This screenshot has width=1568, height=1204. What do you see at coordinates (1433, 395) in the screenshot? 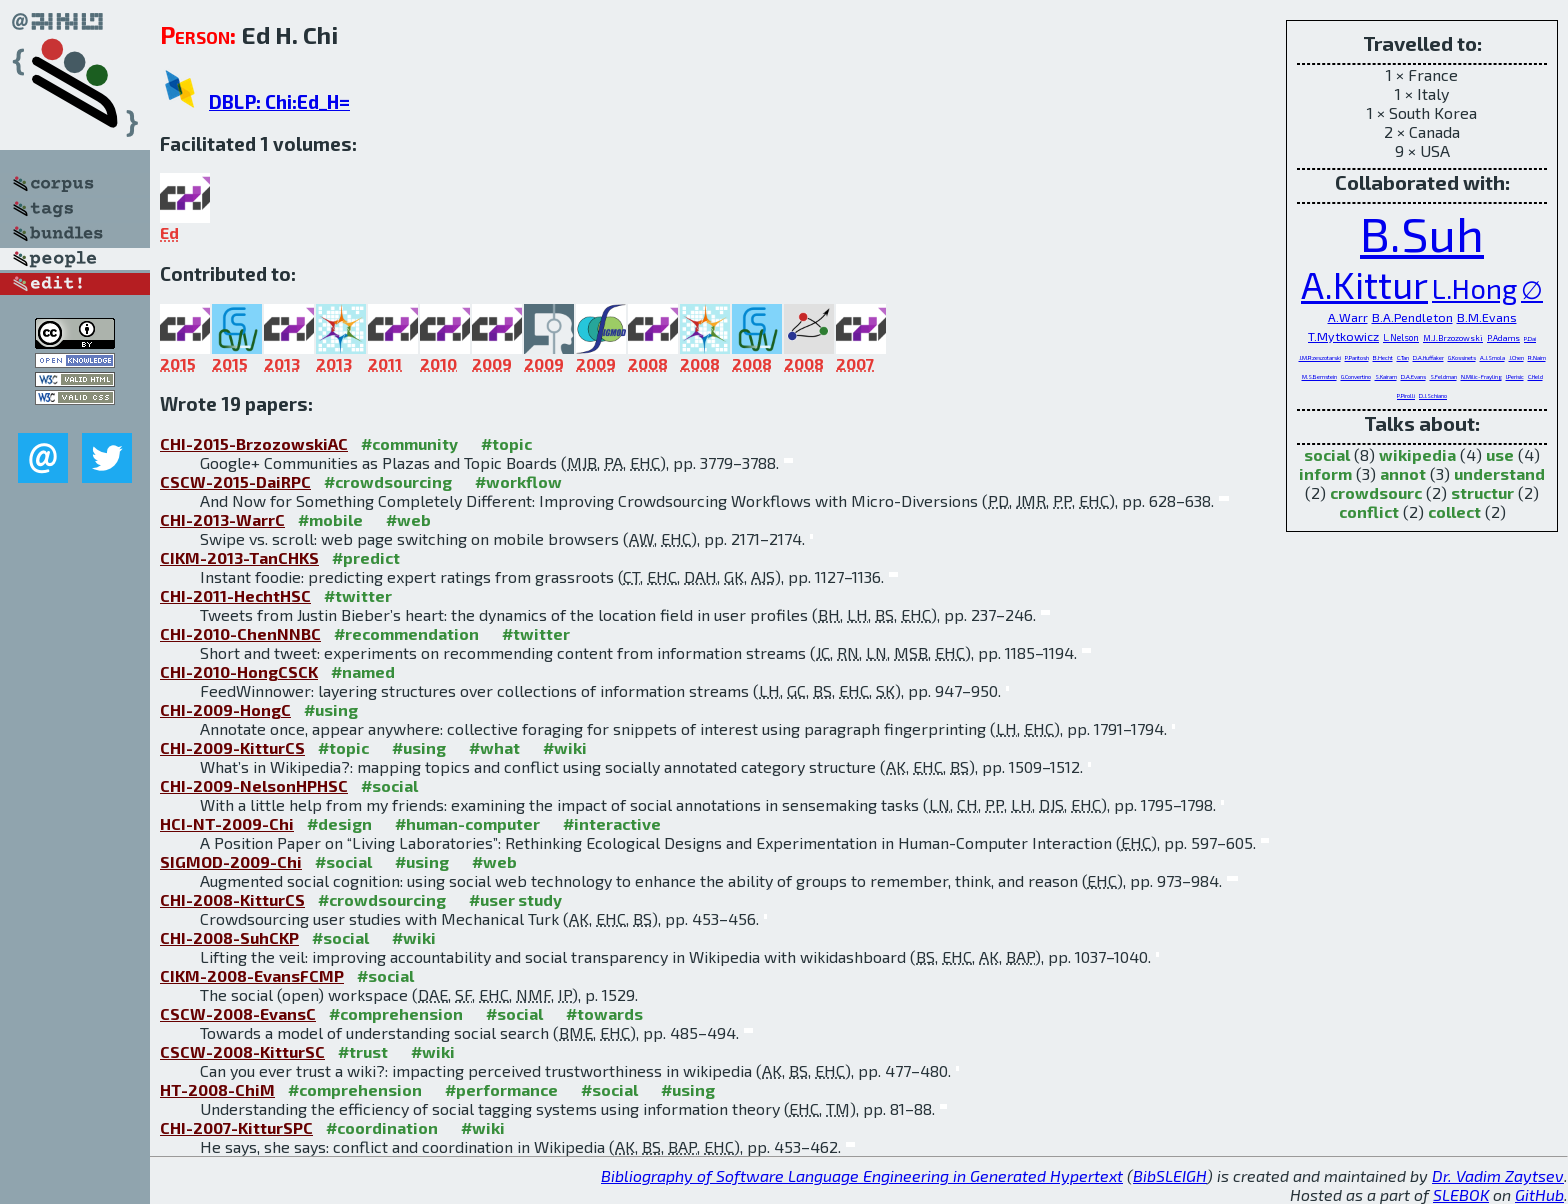
I see `D.J.Schiano` at bounding box center [1433, 395].